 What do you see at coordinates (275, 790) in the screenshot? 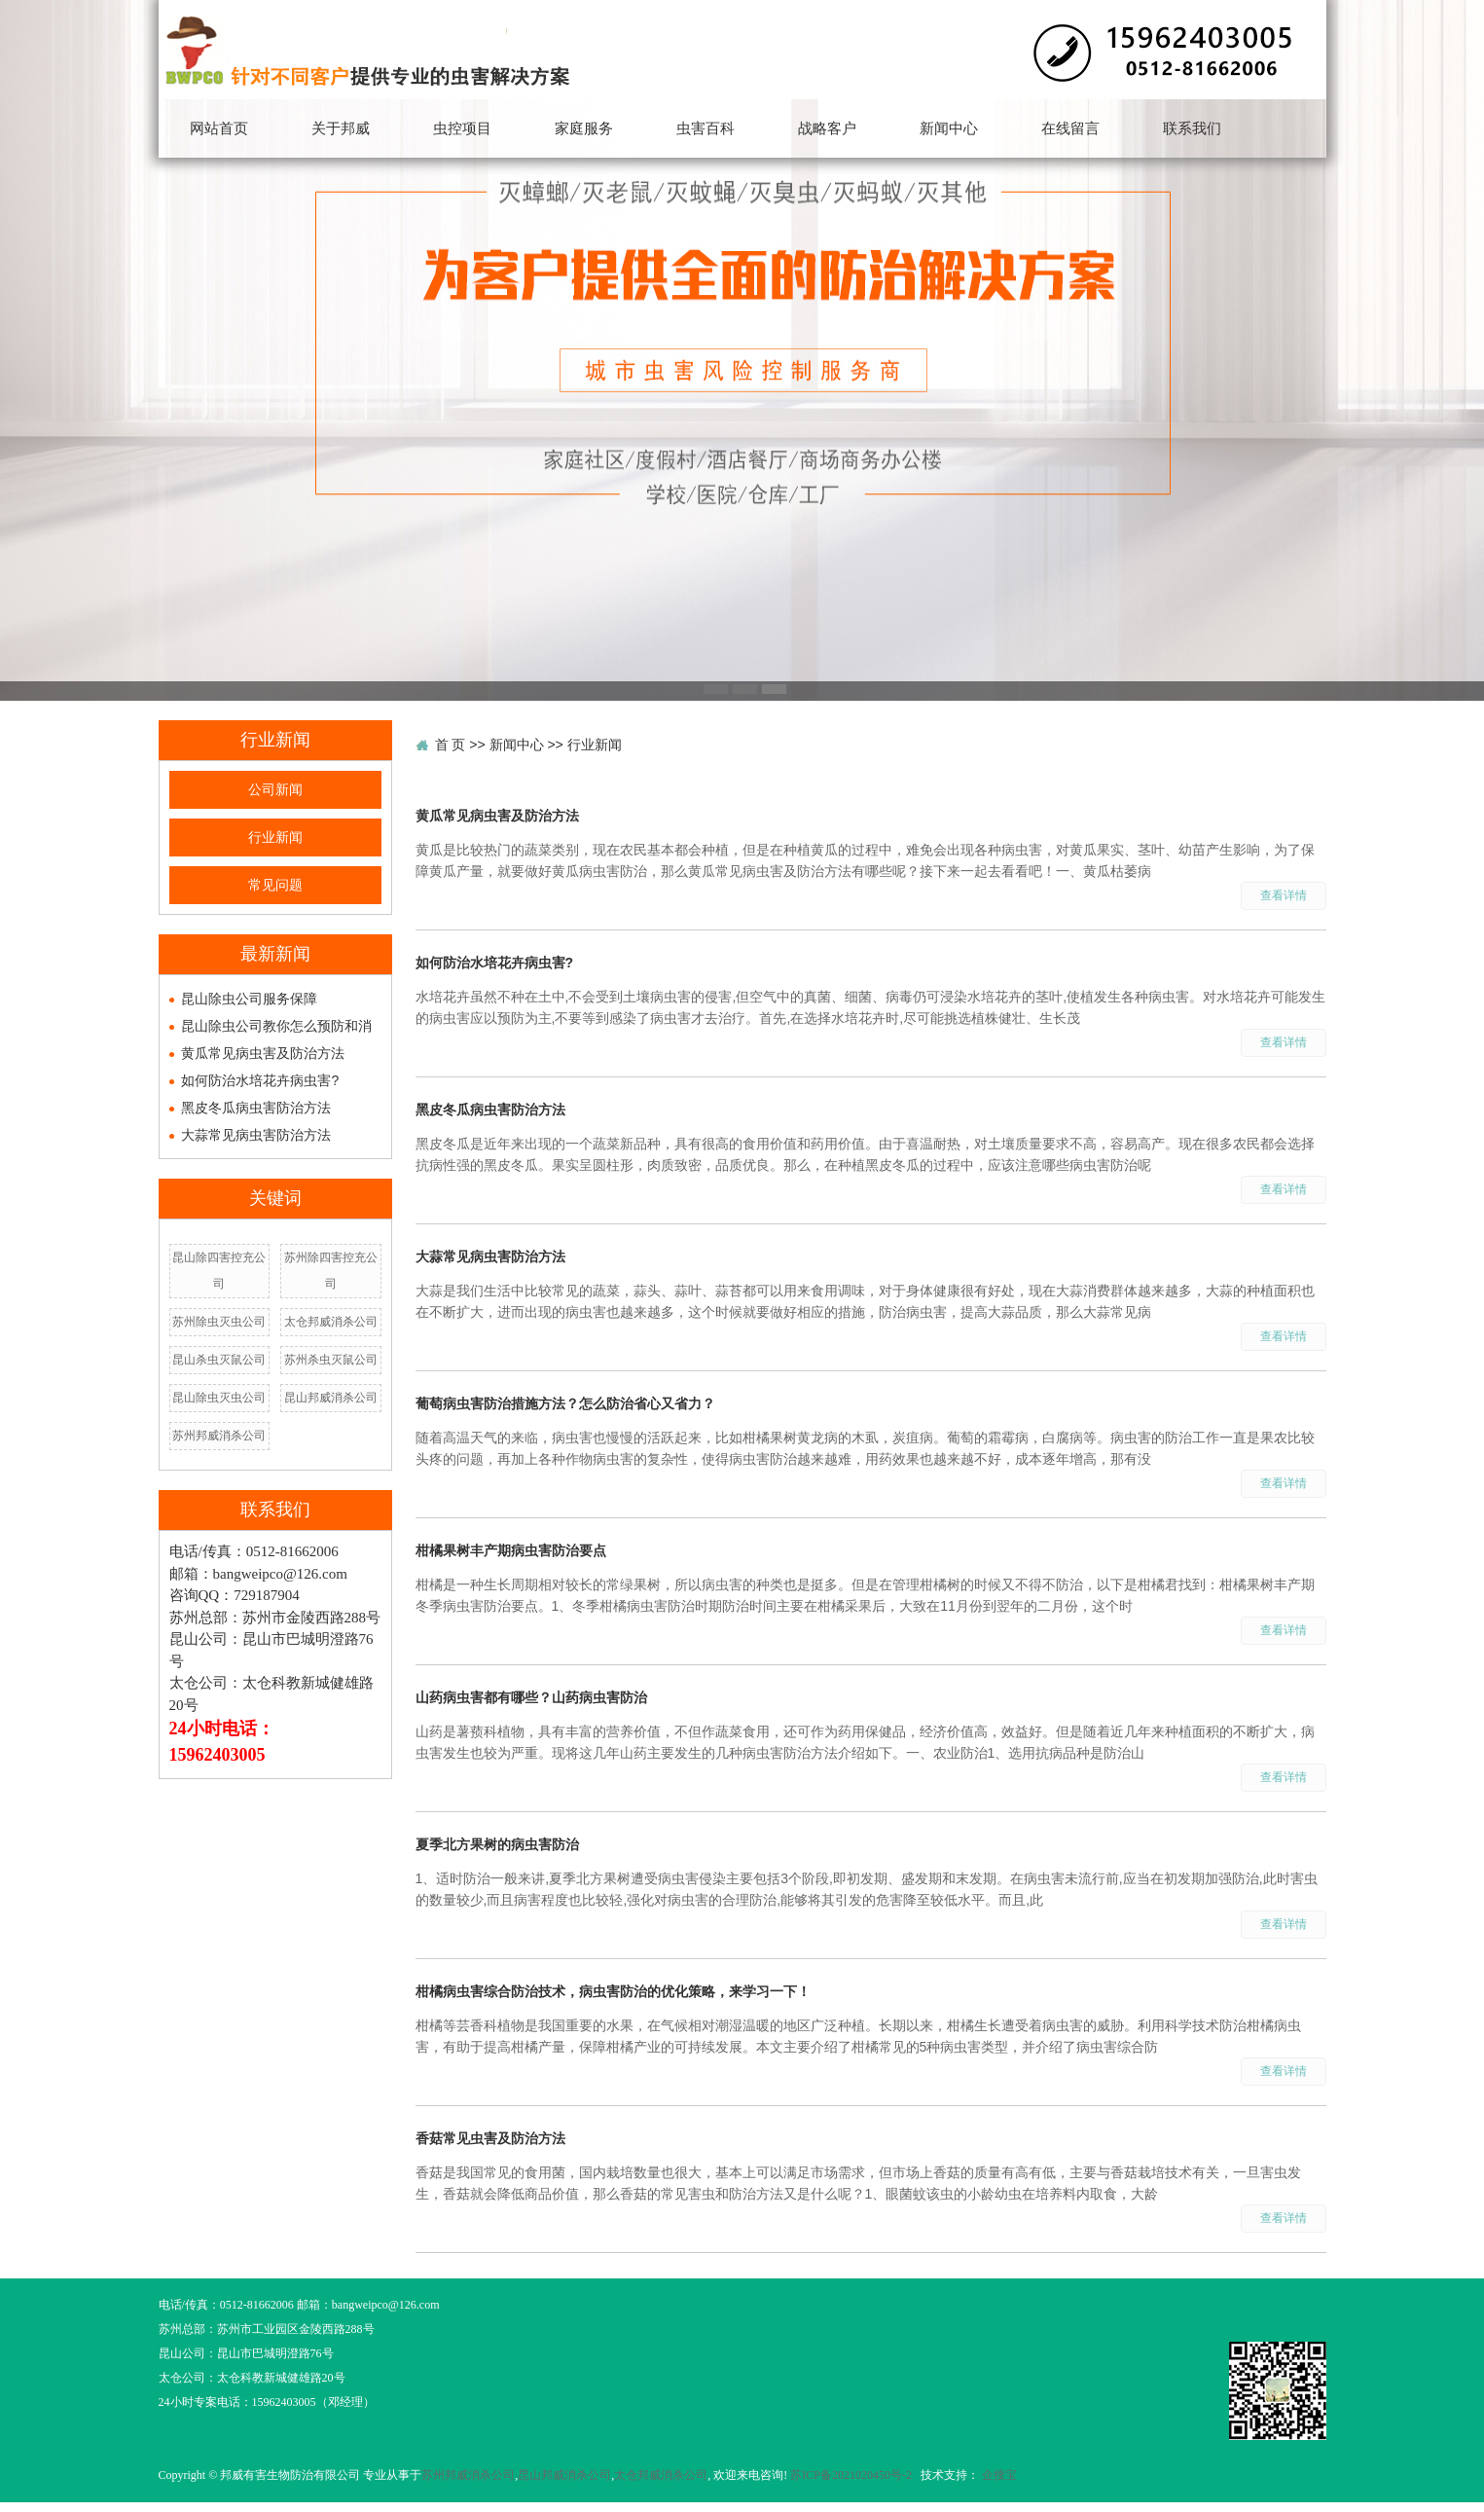
I see `公司新闻` at bounding box center [275, 790].